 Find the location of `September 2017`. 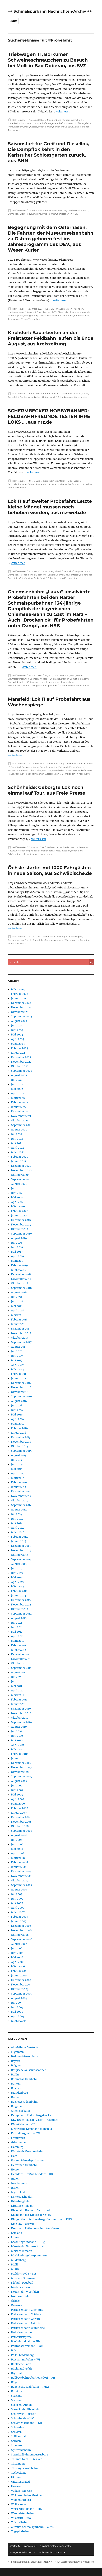

September 2017 is located at coordinates (21, 1342).